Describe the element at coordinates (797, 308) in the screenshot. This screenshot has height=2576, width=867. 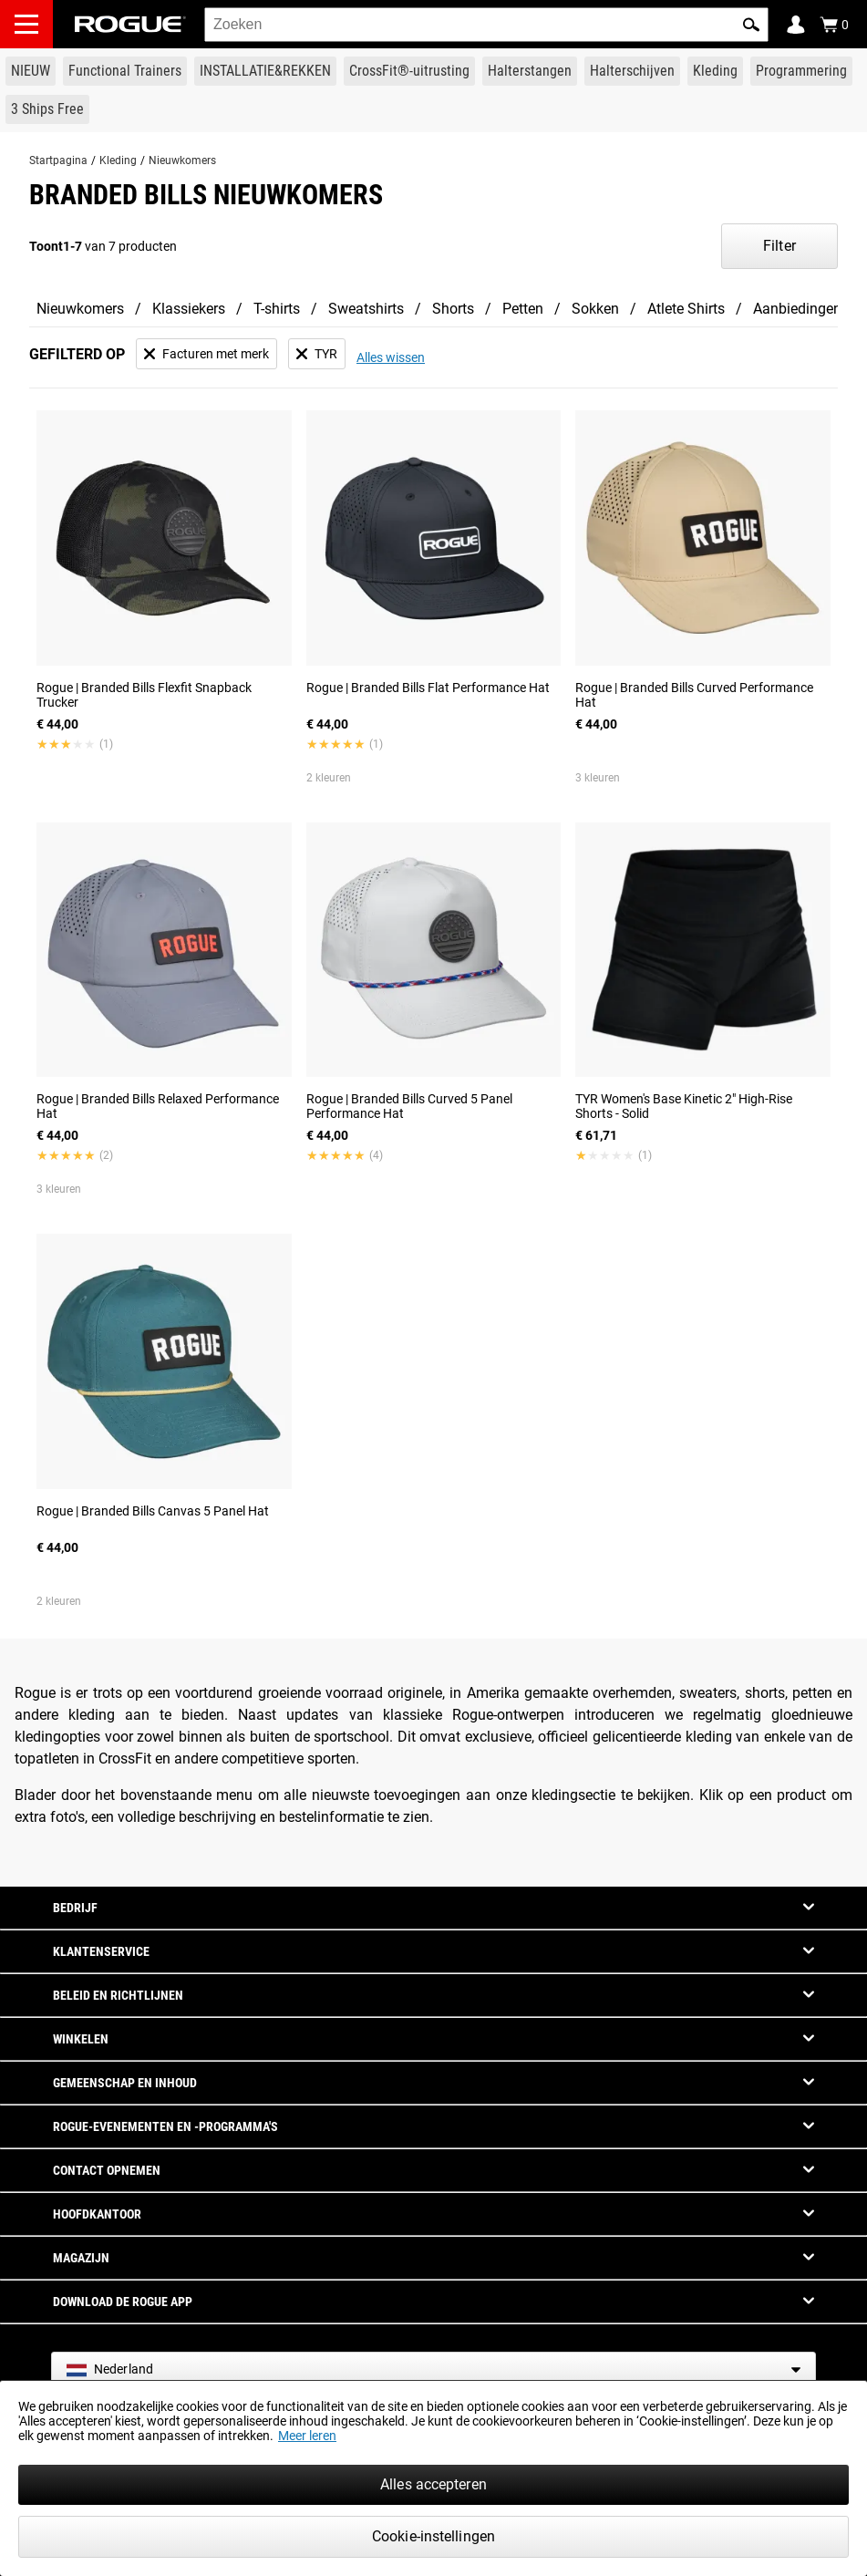
I see `Aanbiedingen` at that location.